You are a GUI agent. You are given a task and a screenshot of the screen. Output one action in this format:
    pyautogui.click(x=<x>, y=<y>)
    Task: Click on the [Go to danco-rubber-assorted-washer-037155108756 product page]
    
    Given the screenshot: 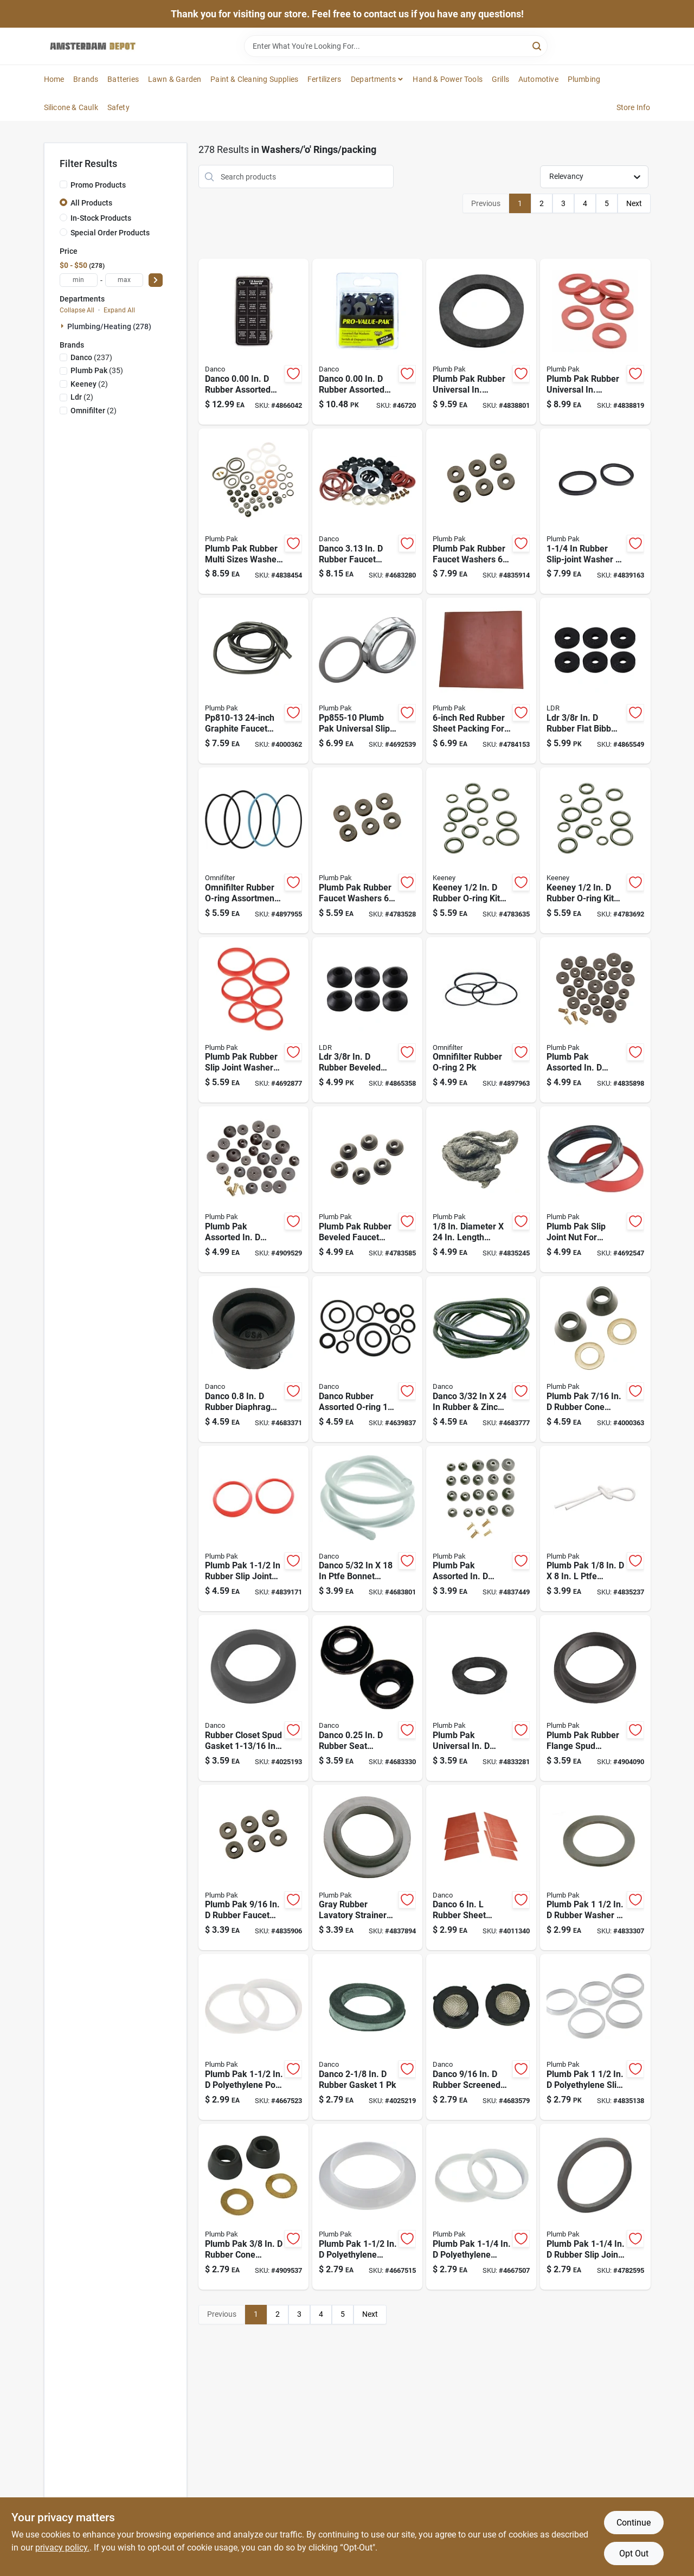 What is the action you would take?
    pyautogui.click(x=253, y=342)
    